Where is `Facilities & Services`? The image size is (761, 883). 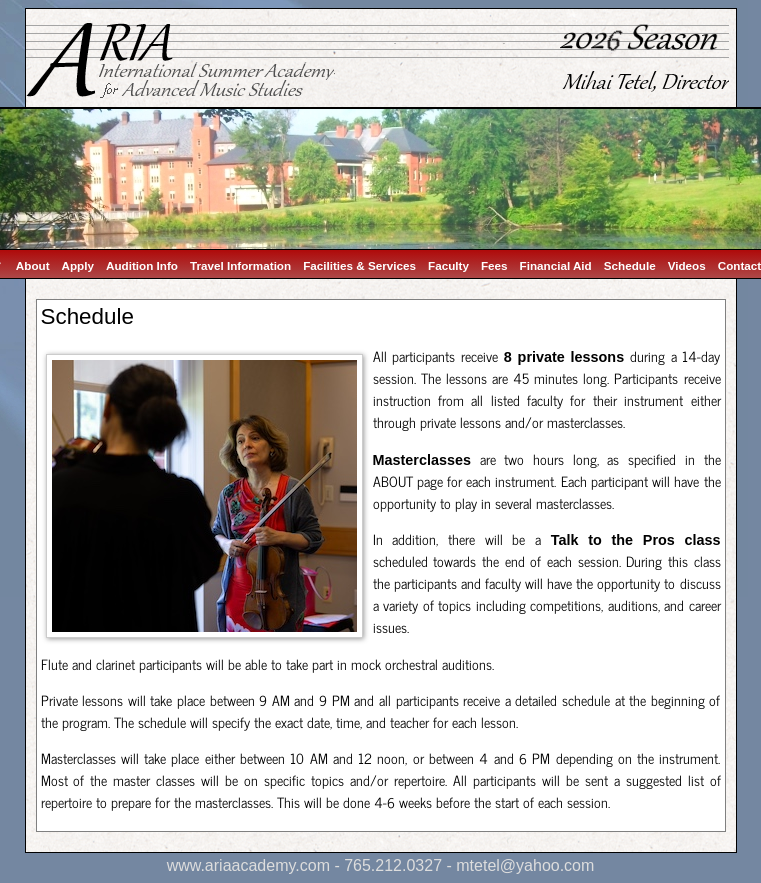
Facilities & Services is located at coordinates (359, 265).